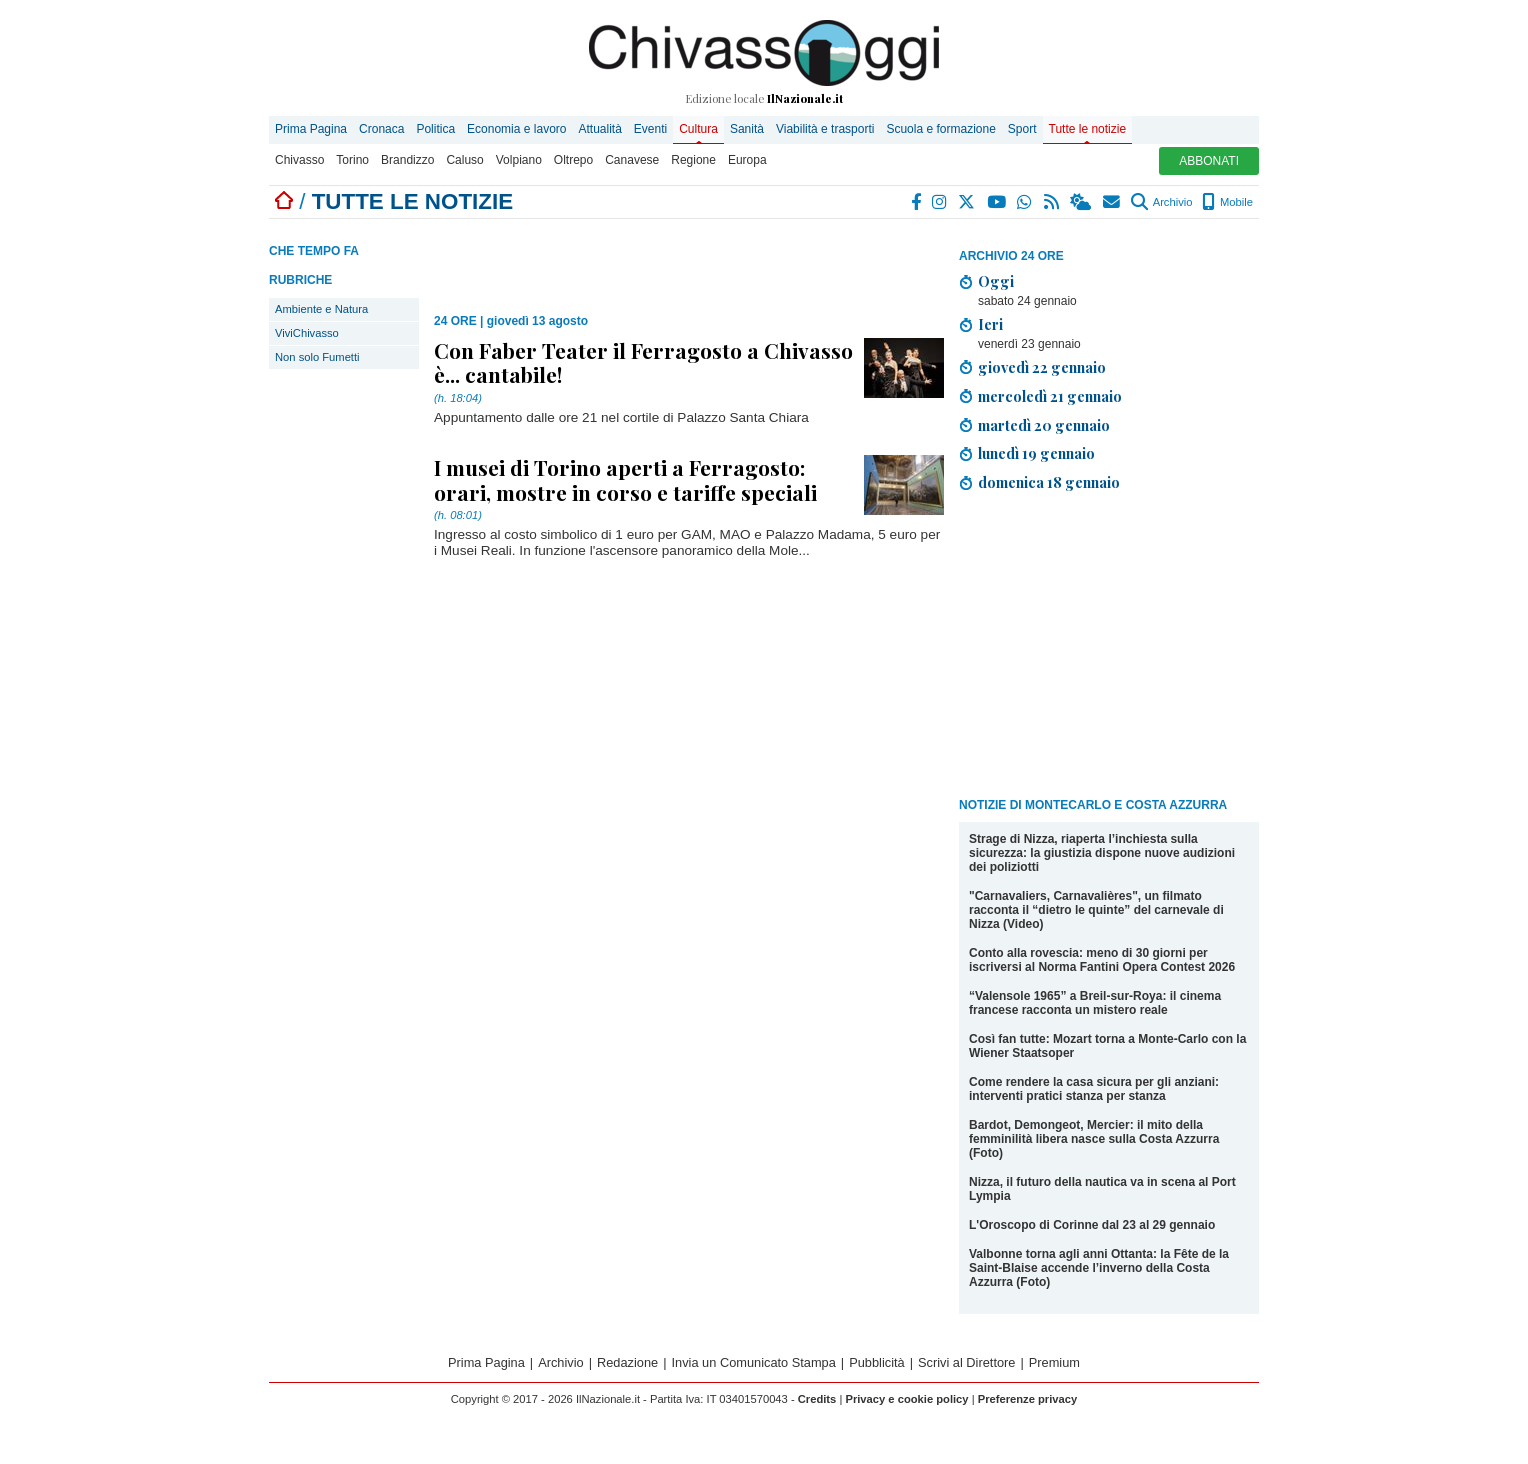 Image resolution: width=1528 pixels, height=1464 pixels. I want to click on Chivasso, so click(299, 160).